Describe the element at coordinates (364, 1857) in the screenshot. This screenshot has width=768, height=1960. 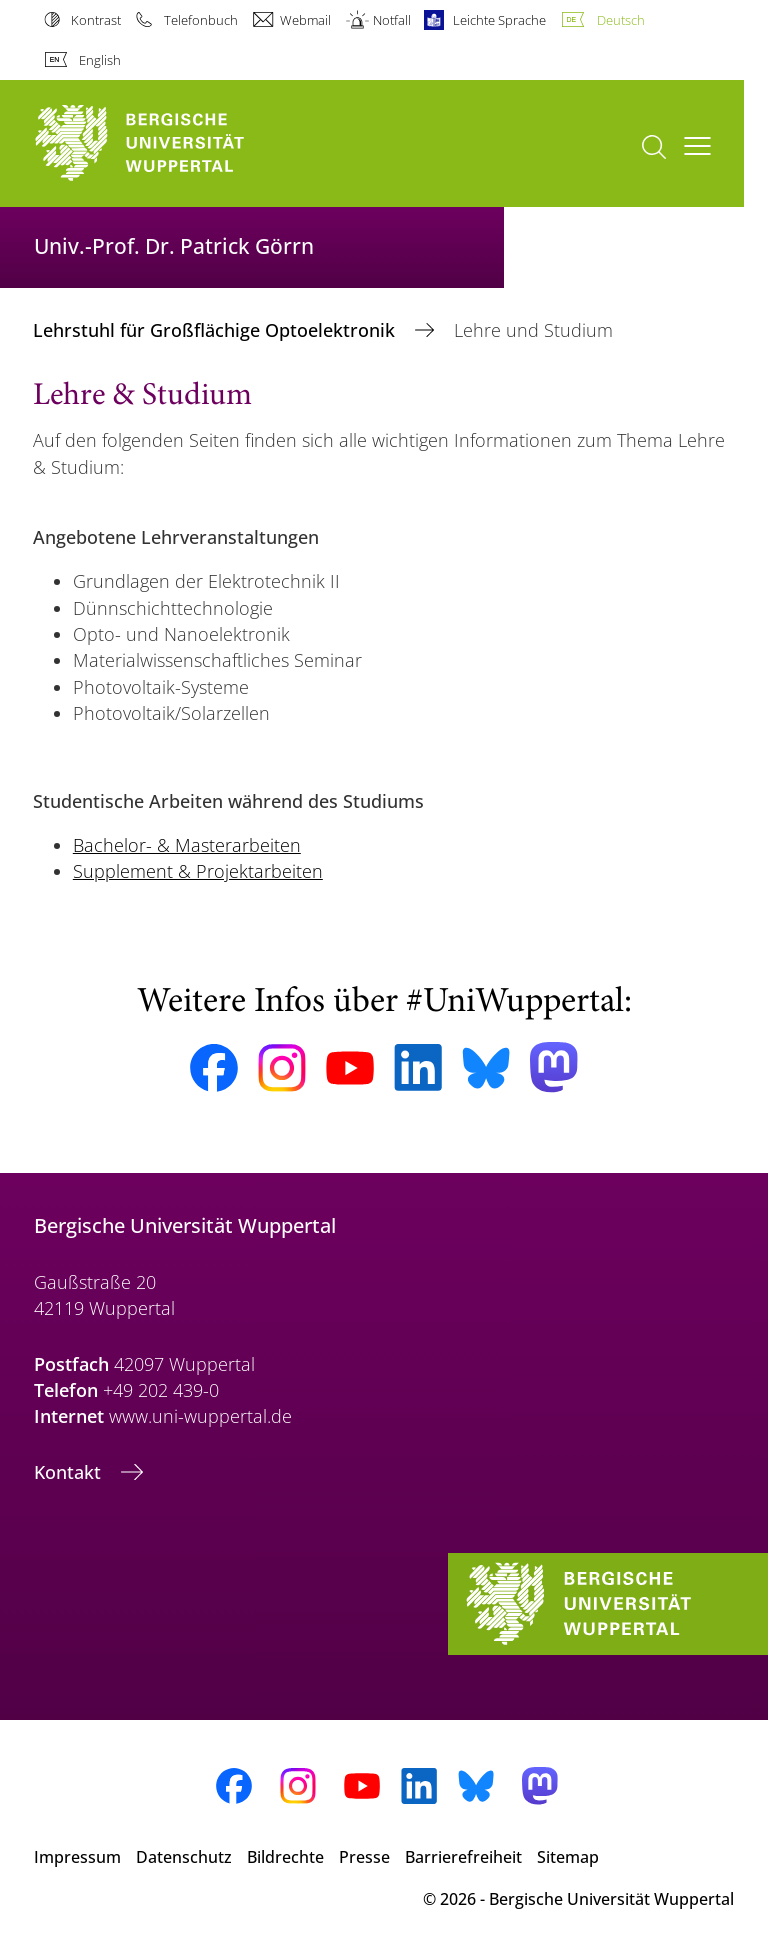
I see `Presse` at that location.